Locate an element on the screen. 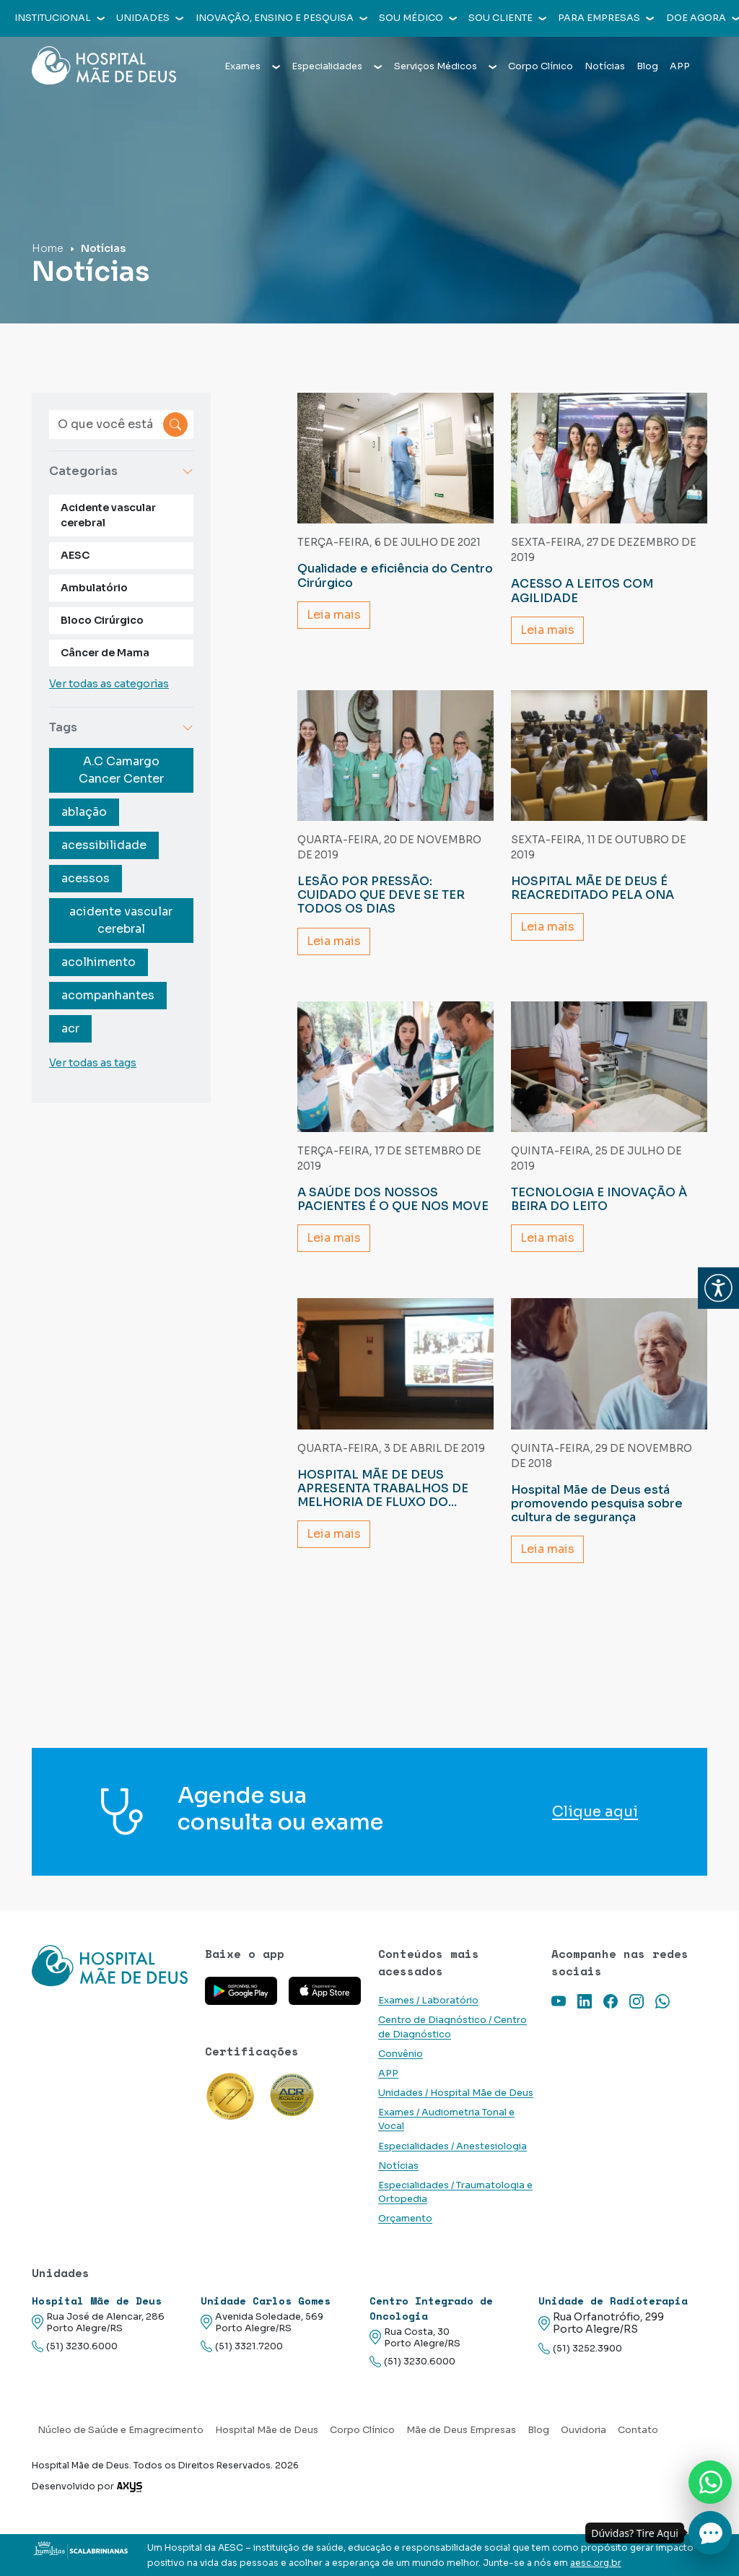 The height and width of the screenshot is (2576, 739). Convênio is located at coordinates (400, 2054).